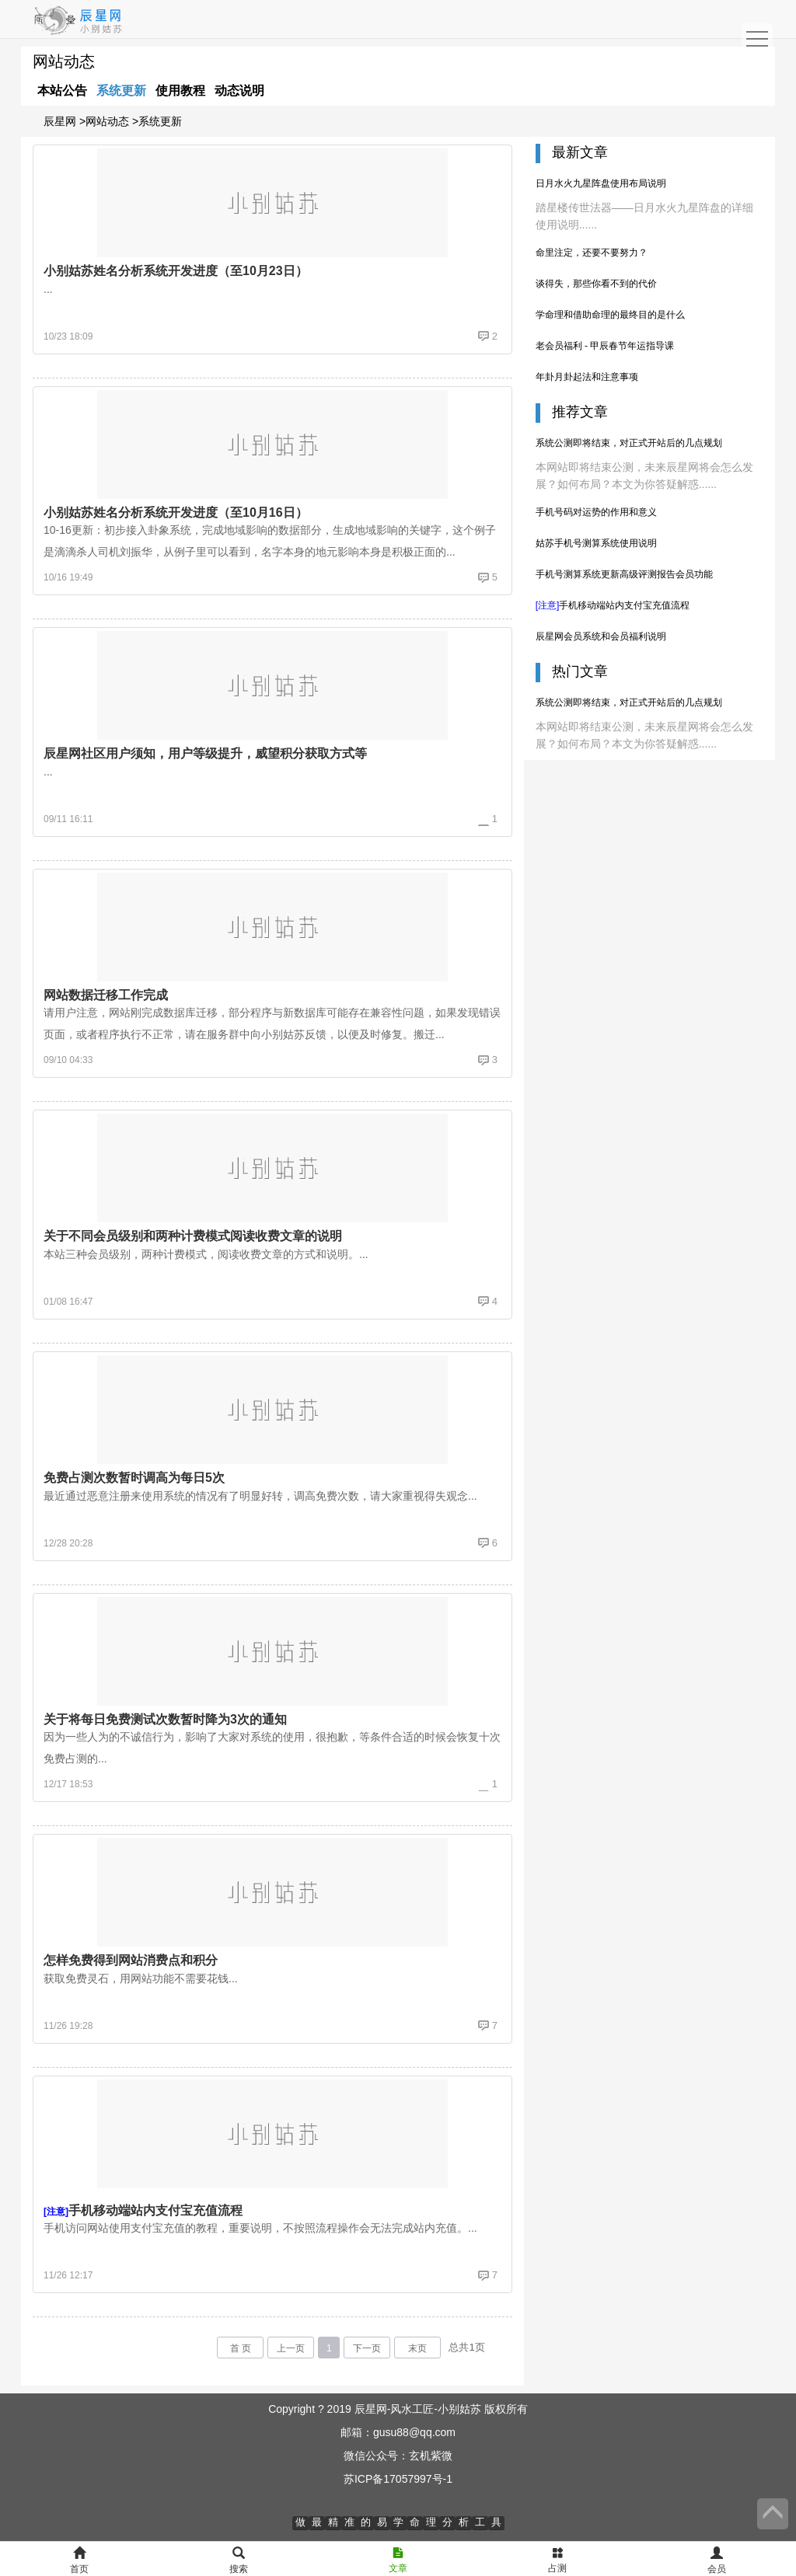 This screenshot has width=796, height=2576. What do you see at coordinates (62, 90) in the screenshot?
I see `本站公告` at bounding box center [62, 90].